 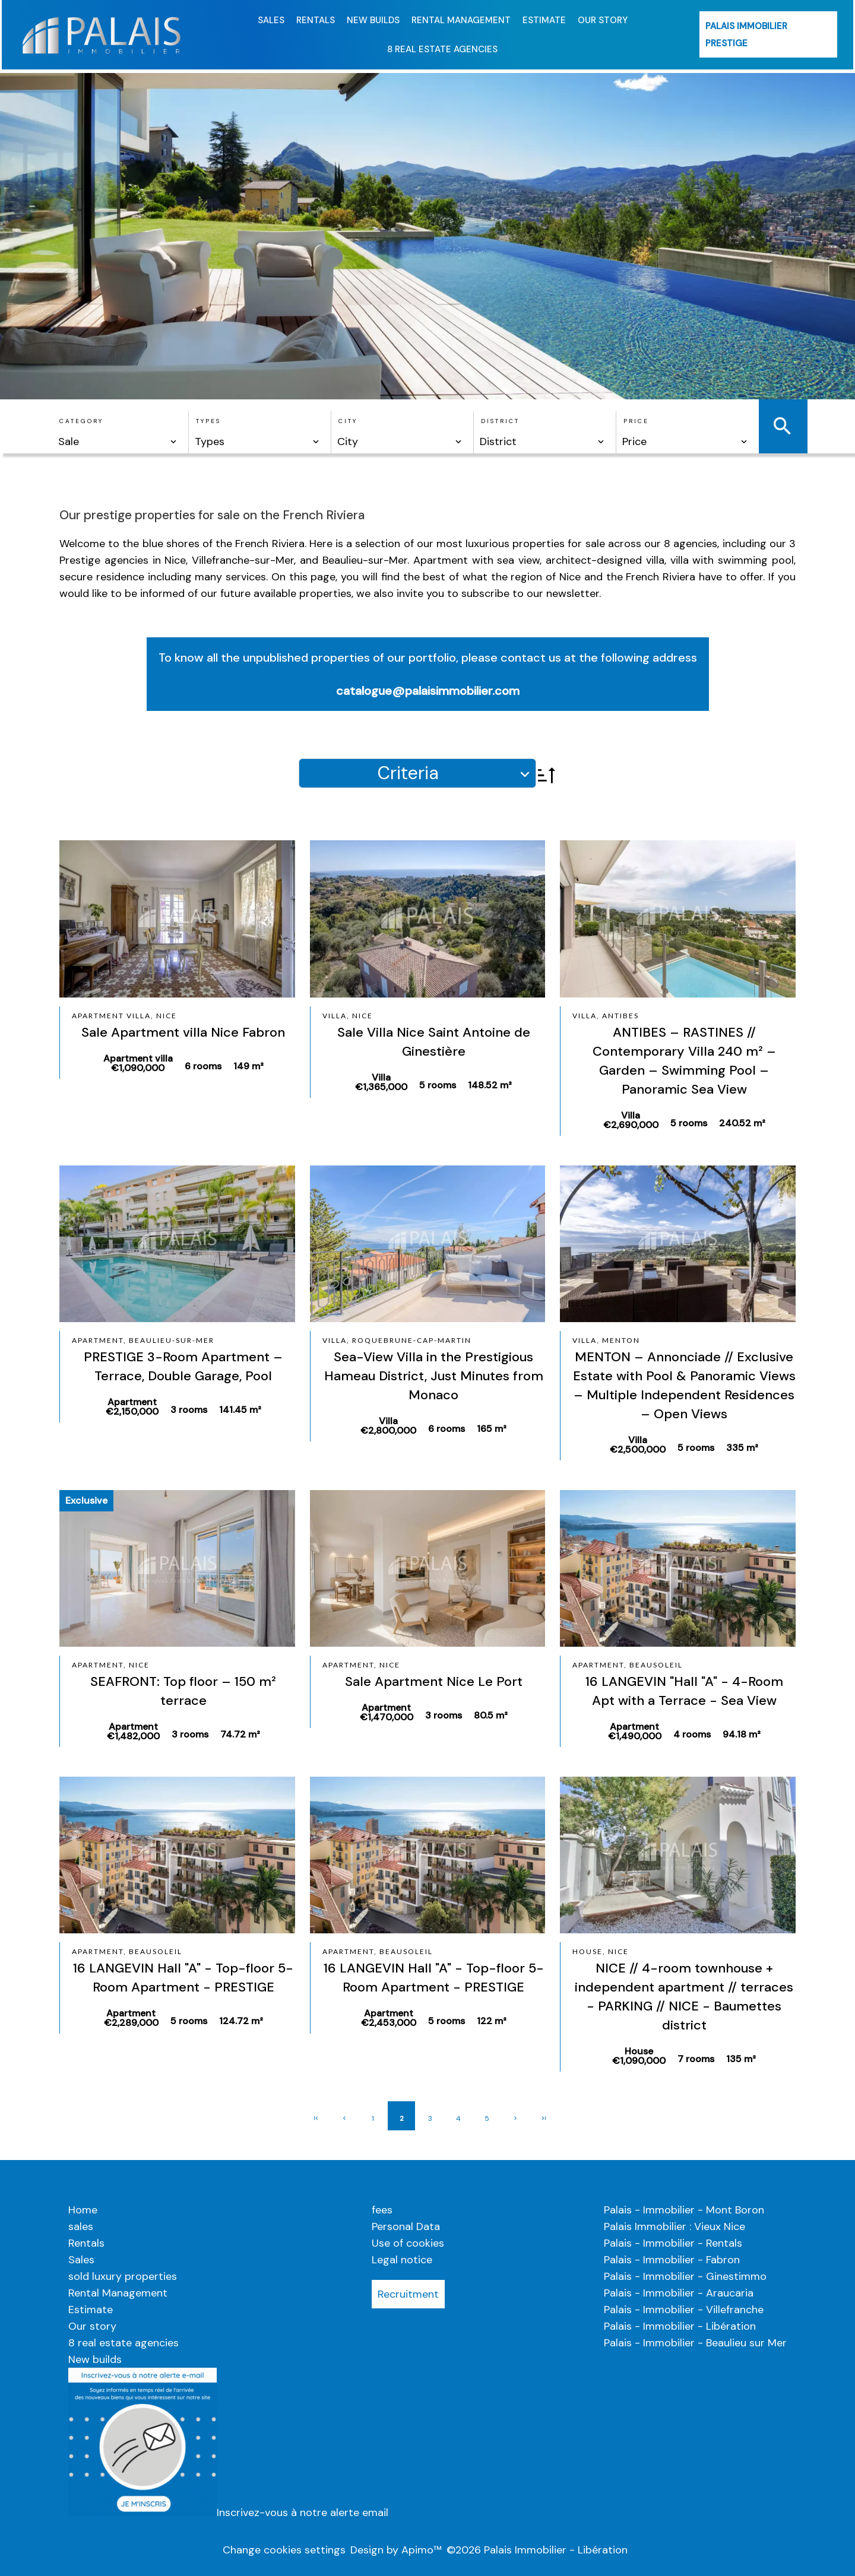 I want to click on 4 rooms, so click(x=692, y=1734).